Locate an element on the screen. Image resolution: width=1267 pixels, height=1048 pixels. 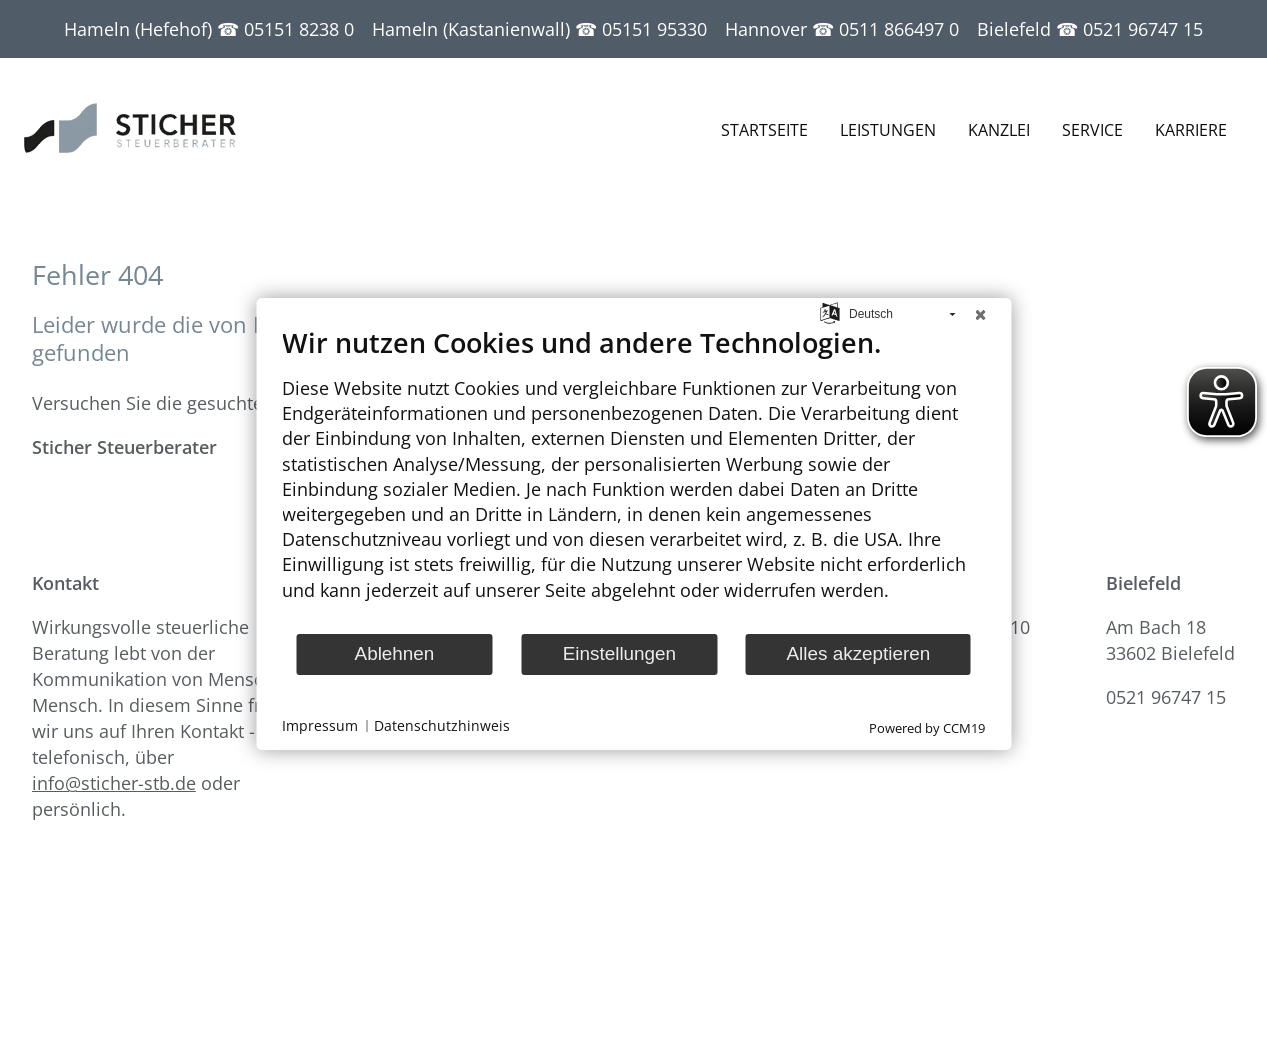
[Schließen] is located at coordinates (980, 314).